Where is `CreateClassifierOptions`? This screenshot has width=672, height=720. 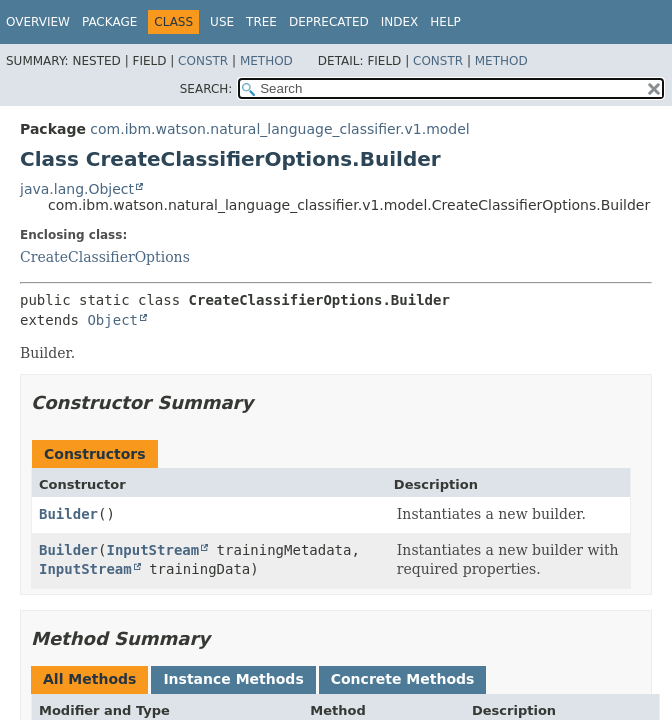 CreateClassifierOptions is located at coordinates (105, 257).